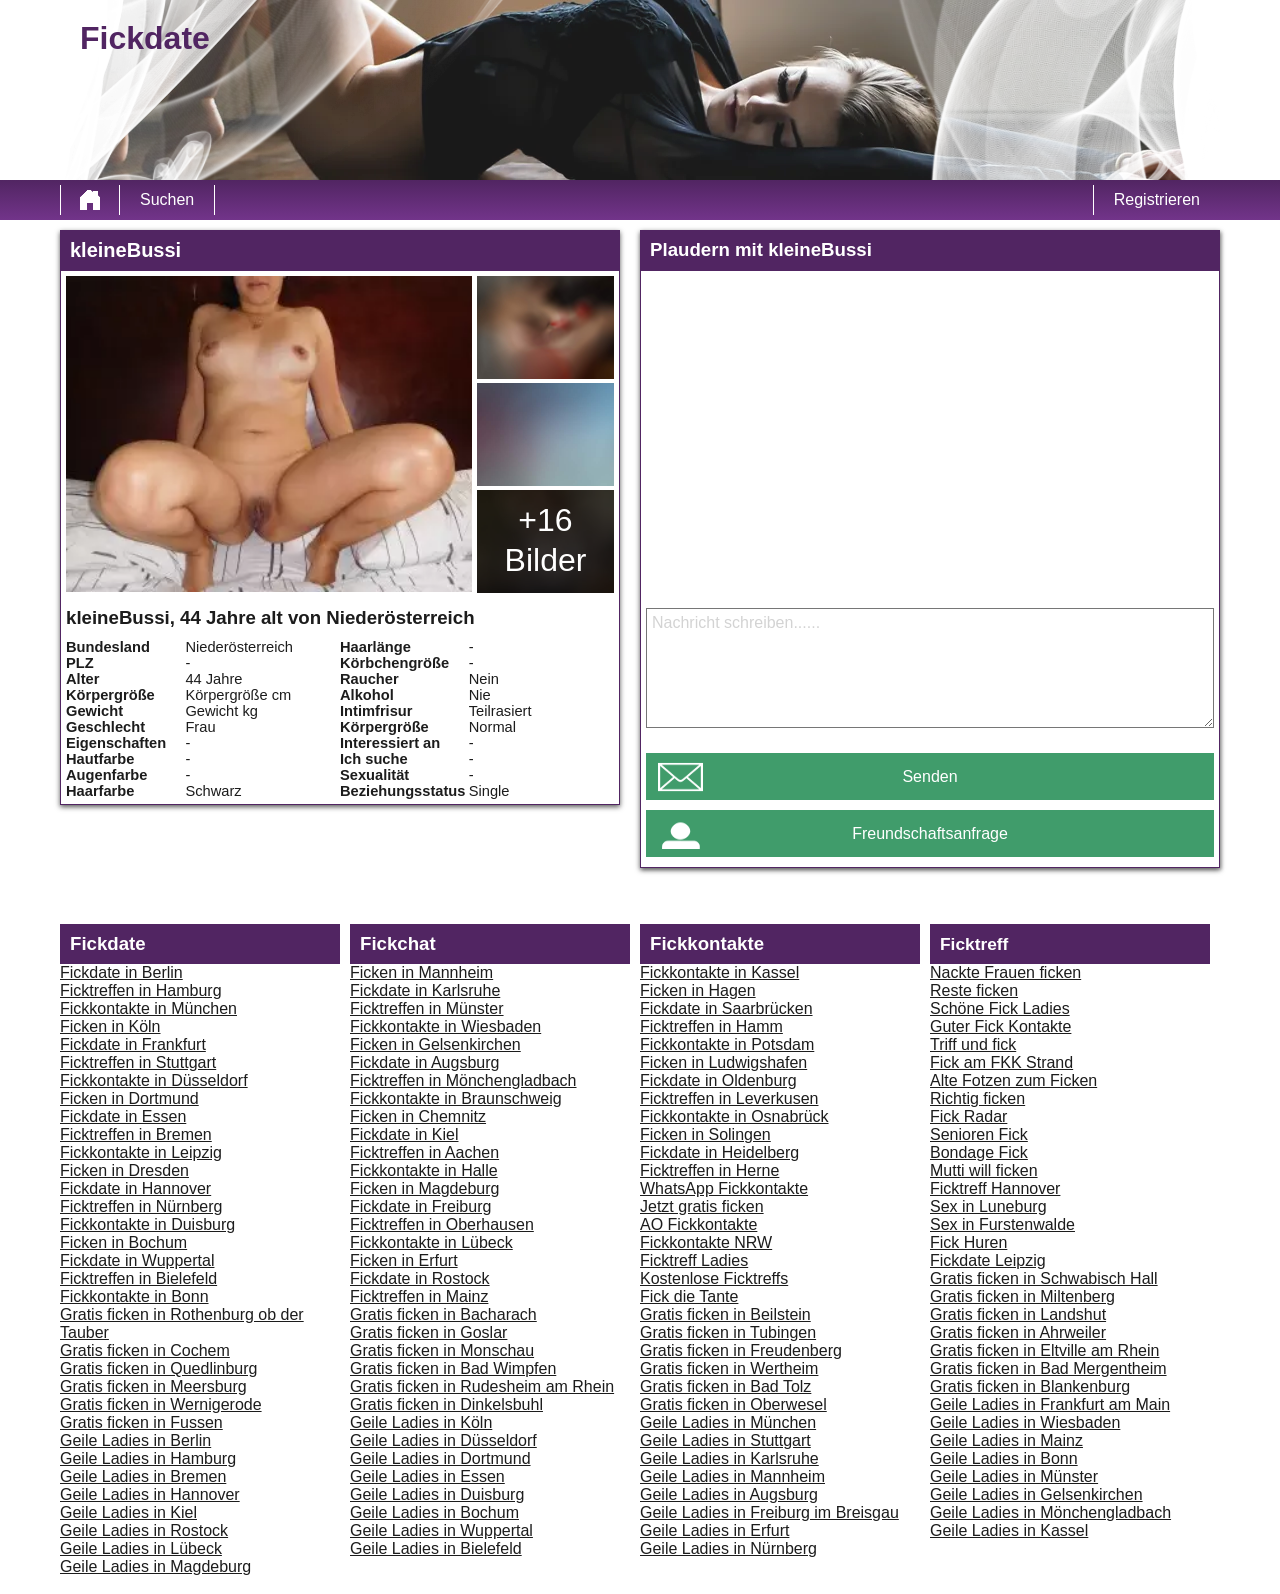 This screenshot has width=1280, height=1594. Describe the element at coordinates (698, 1224) in the screenshot. I see `AO Fickkontakte` at that location.